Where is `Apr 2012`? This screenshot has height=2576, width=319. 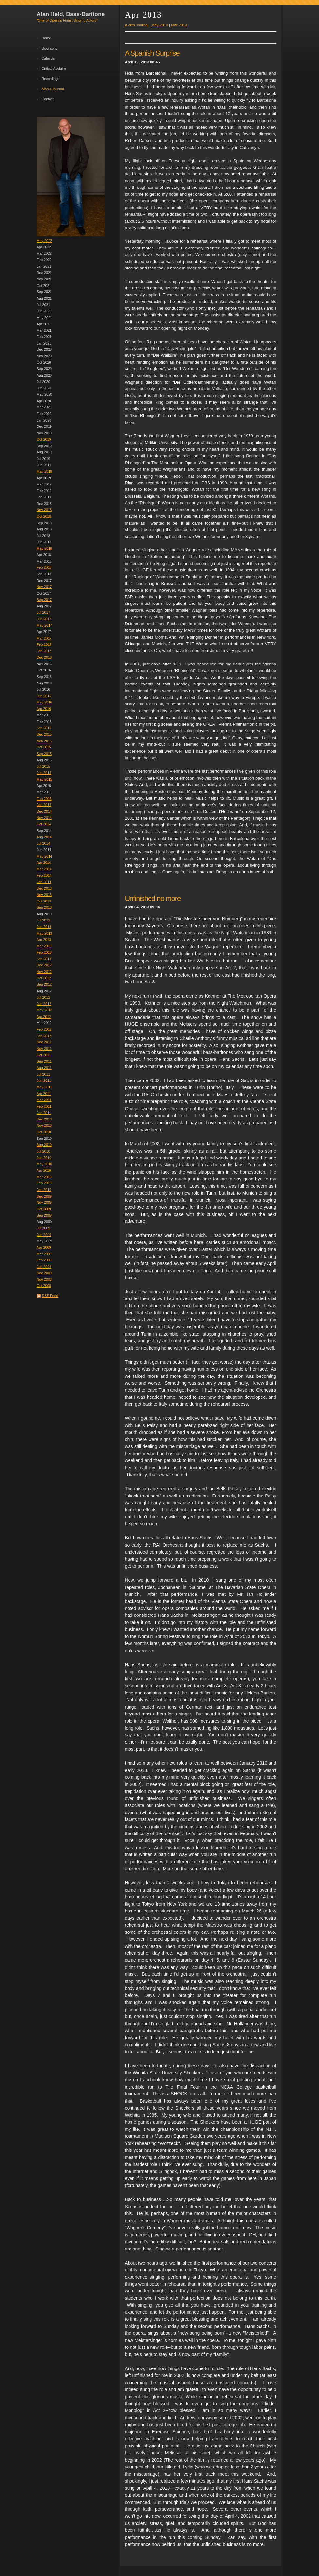 Apr 2012 is located at coordinates (44, 1017).